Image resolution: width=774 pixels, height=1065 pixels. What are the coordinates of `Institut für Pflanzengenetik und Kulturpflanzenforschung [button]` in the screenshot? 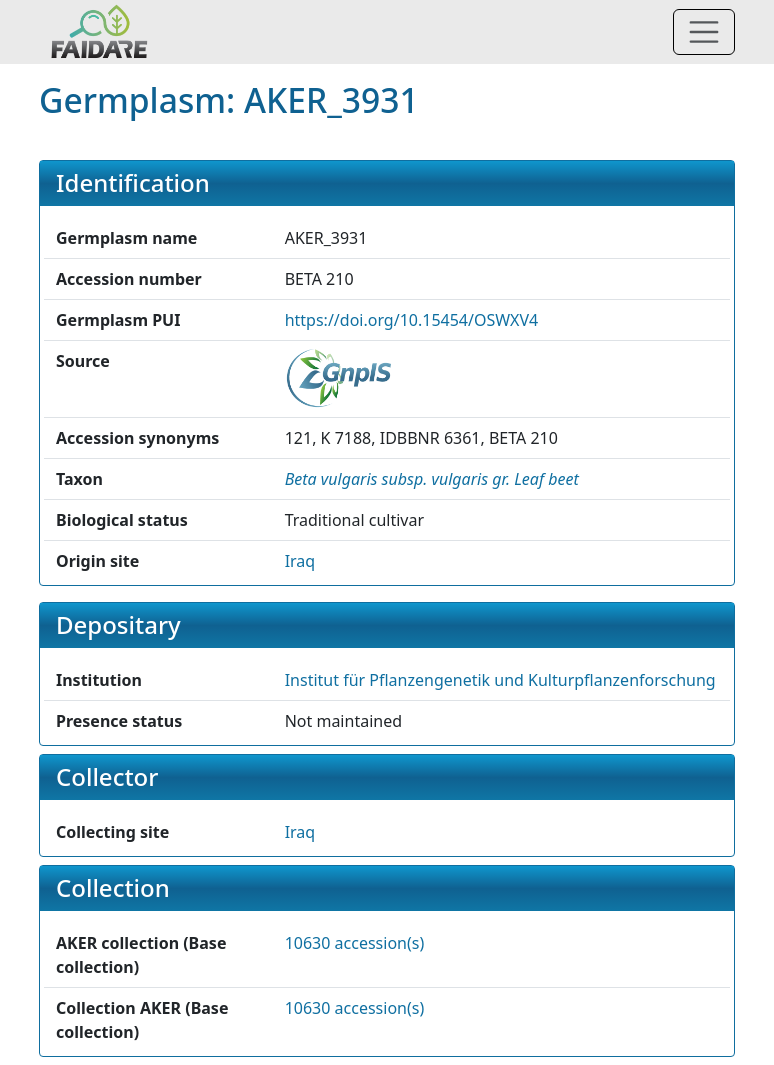 It's located at (500, 680).